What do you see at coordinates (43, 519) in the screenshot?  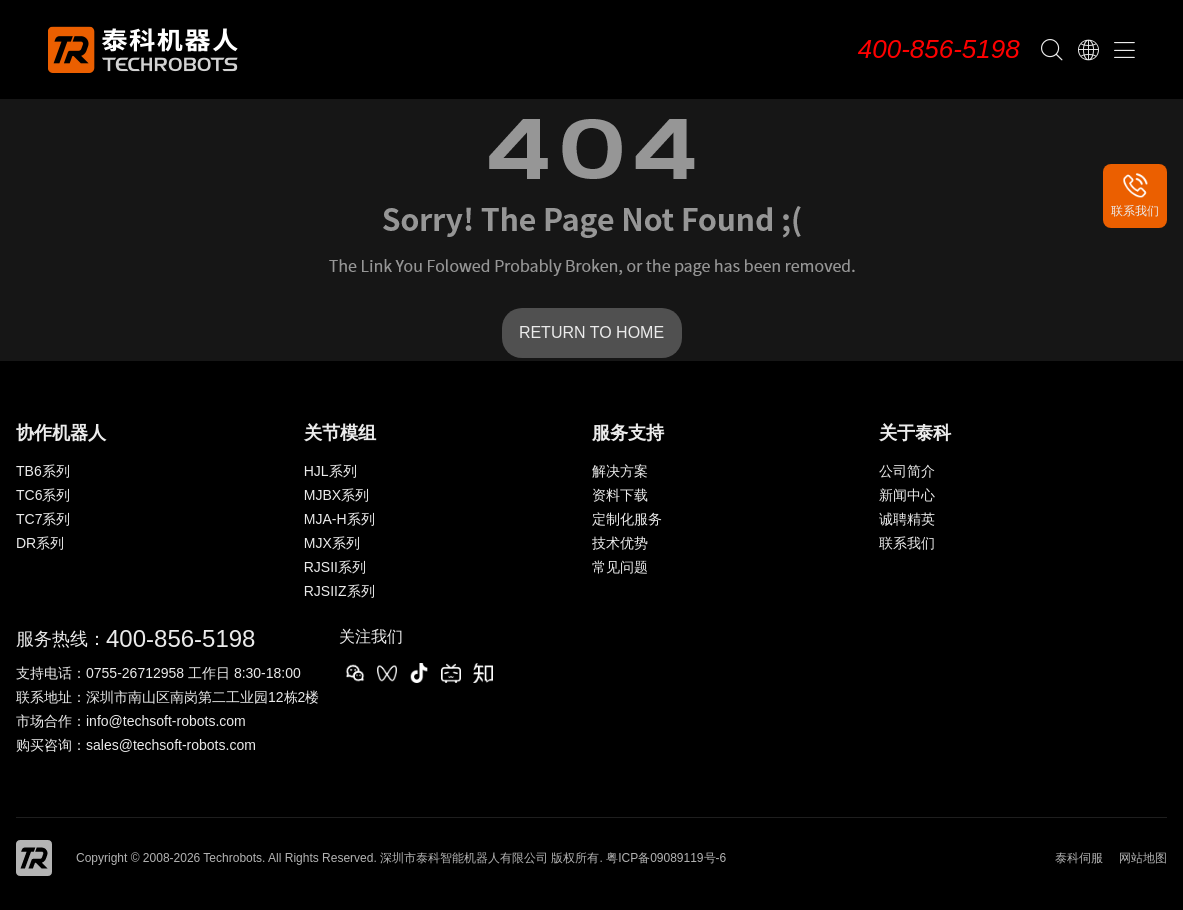 I see `TC7系列` at bounding box center [43, 519].